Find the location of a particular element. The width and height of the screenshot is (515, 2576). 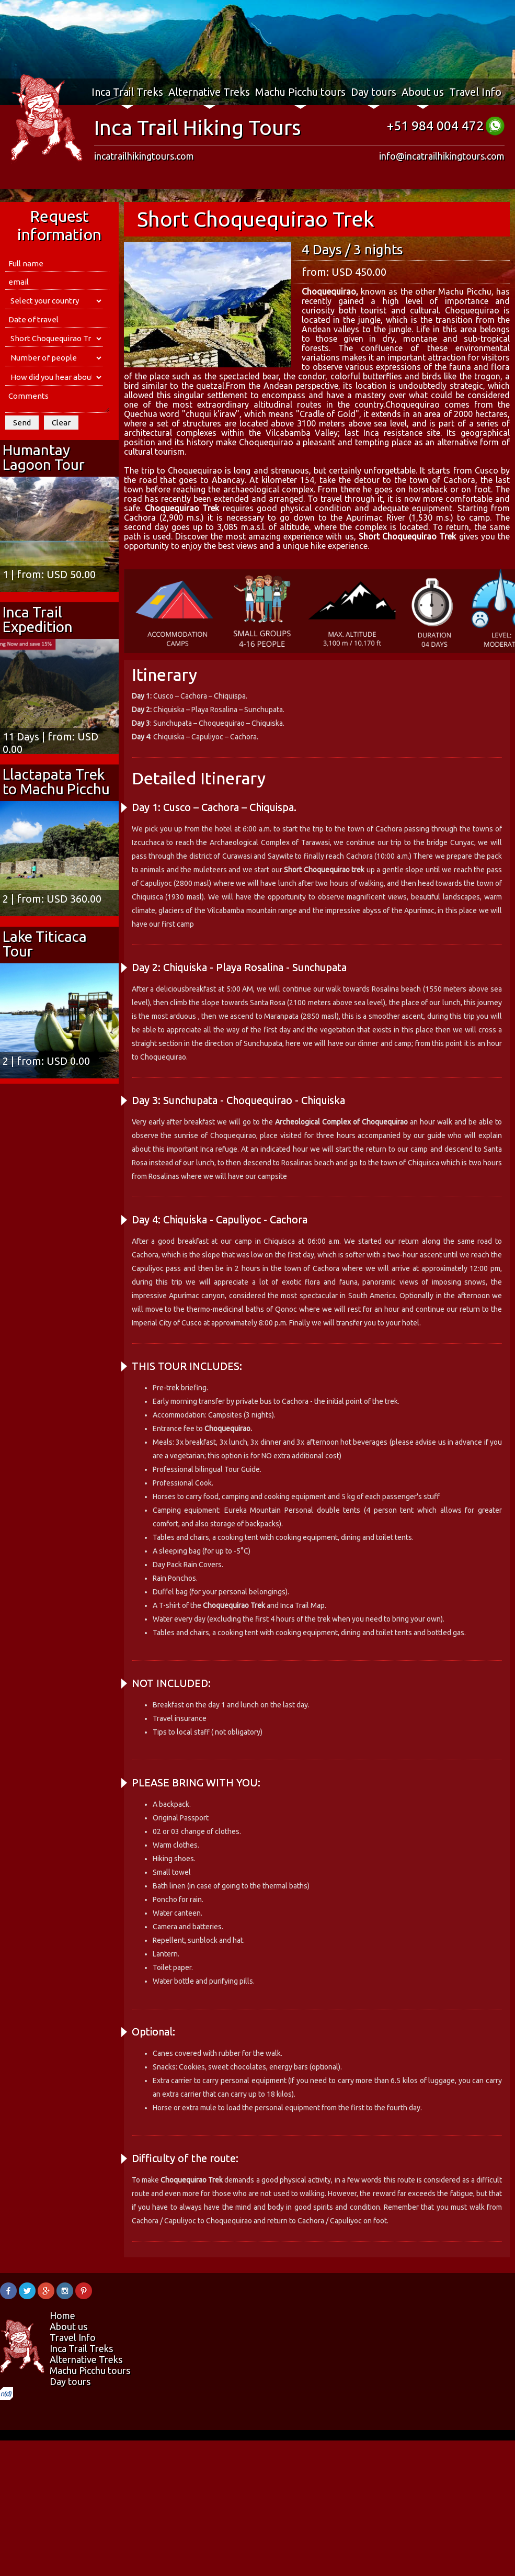

About us is located at coordinates (423, 92).